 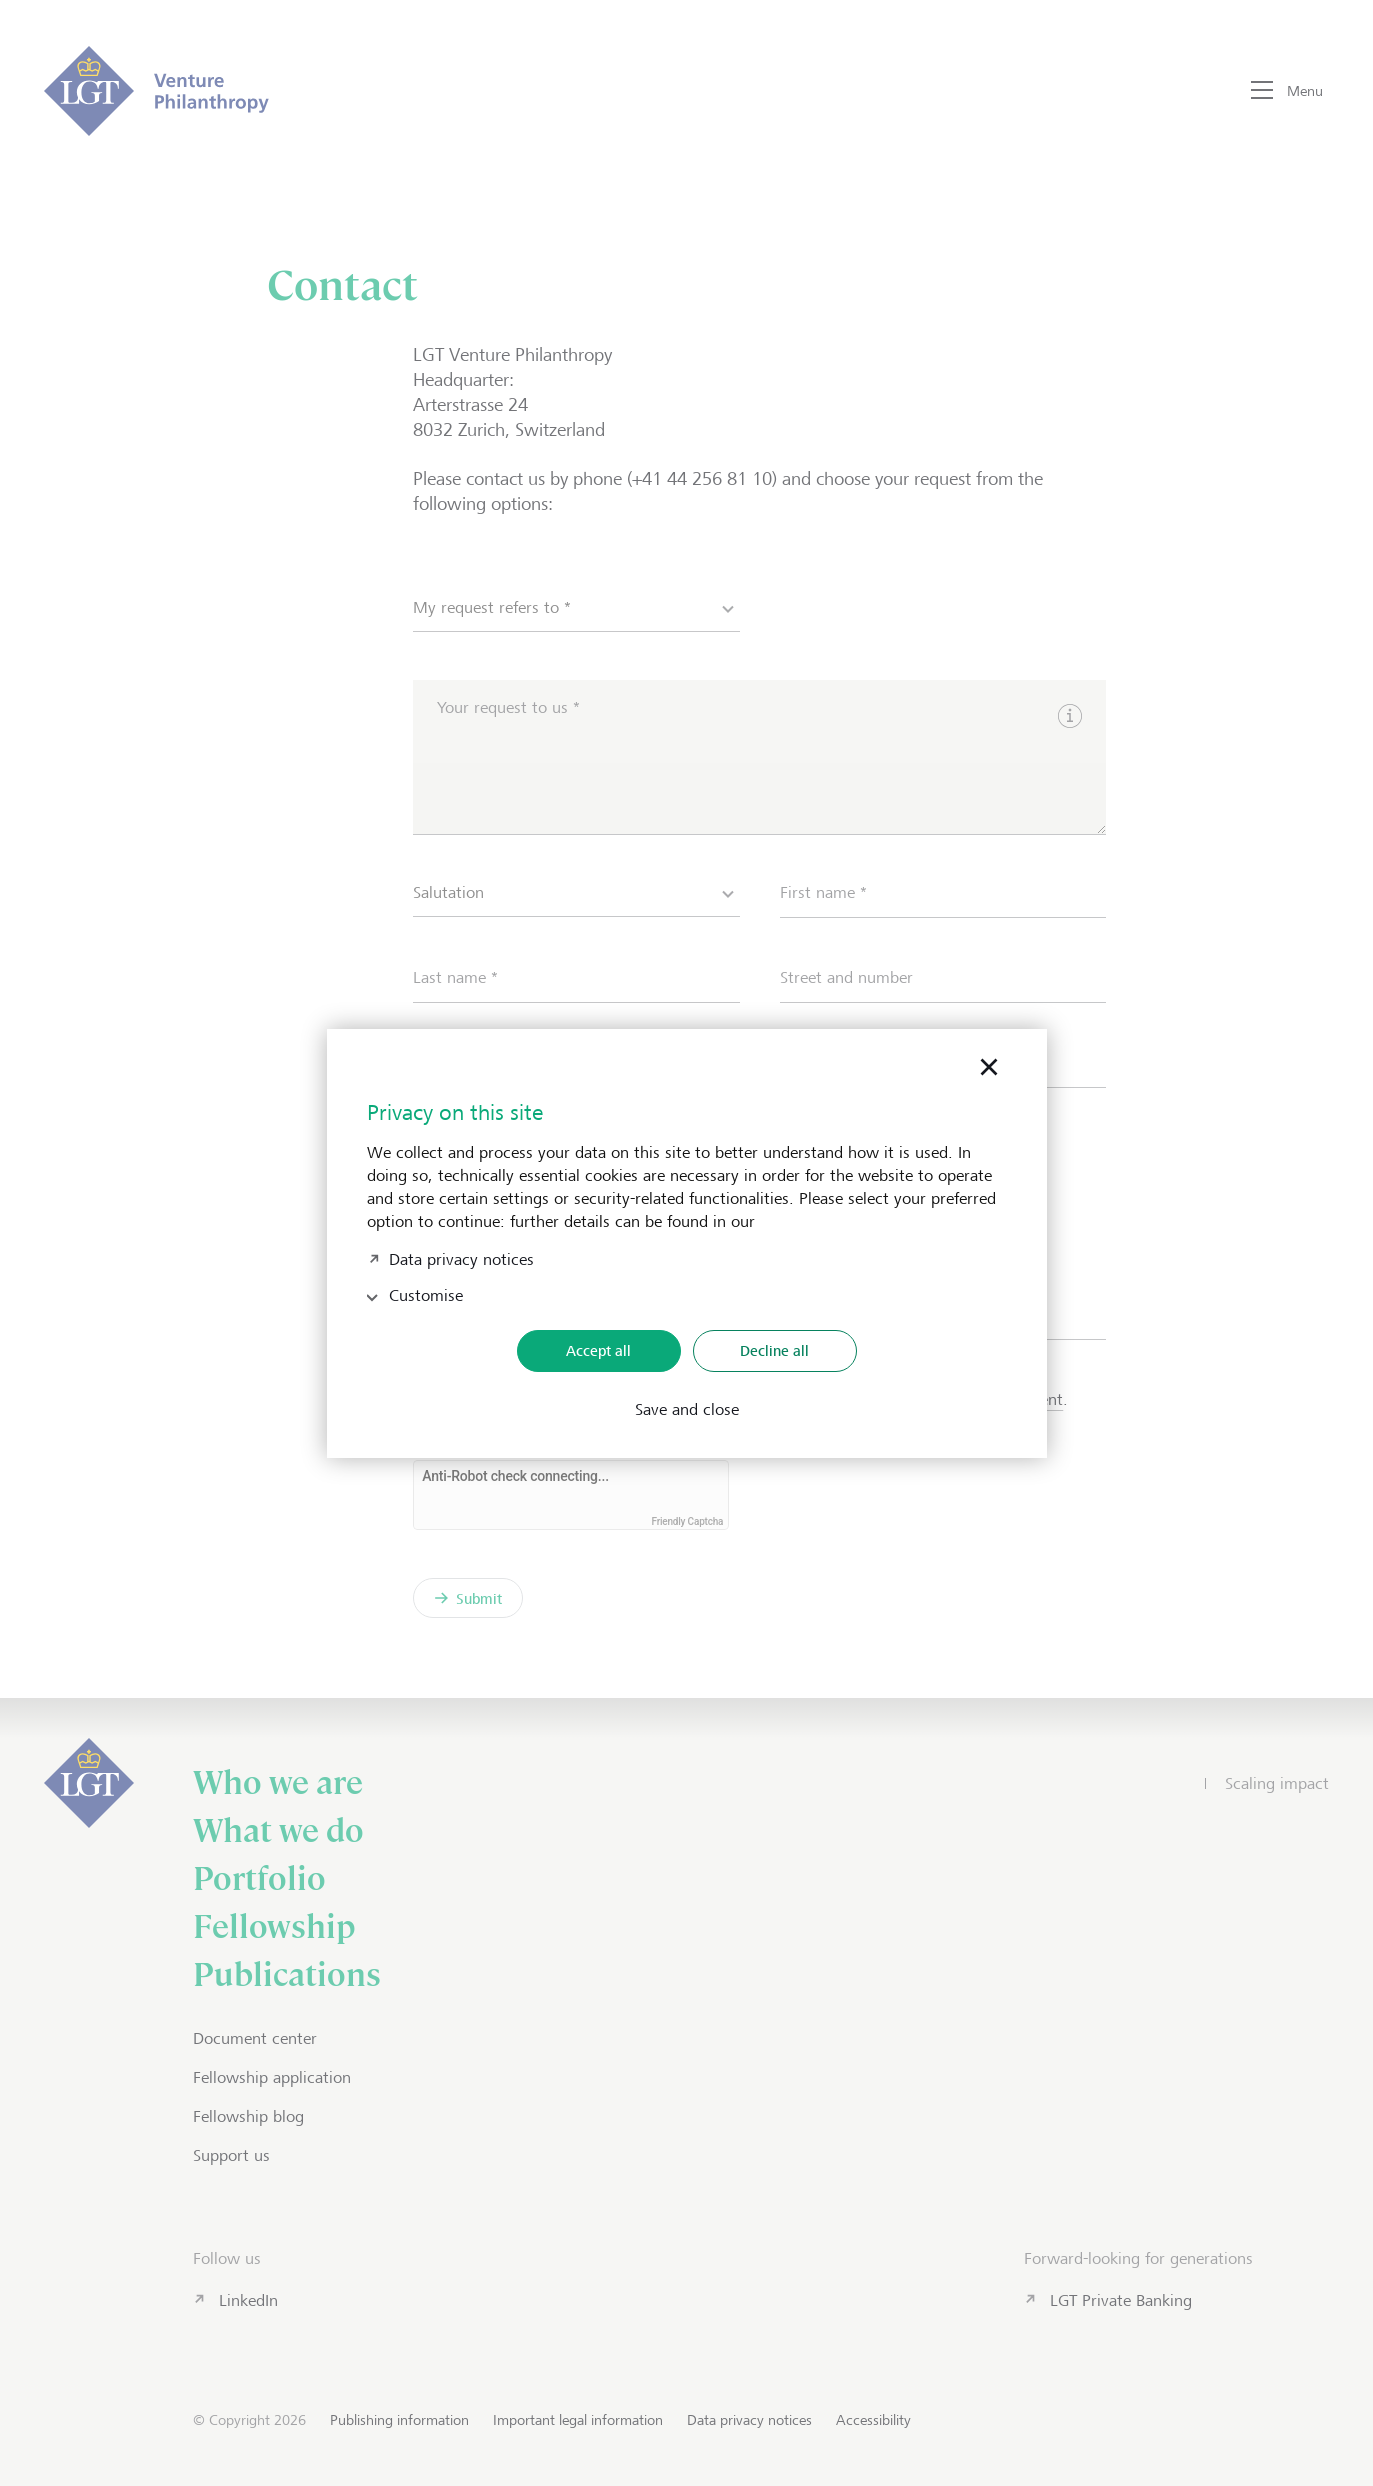 I want to click on Data privacy notices, so click(x=461, y=1257).